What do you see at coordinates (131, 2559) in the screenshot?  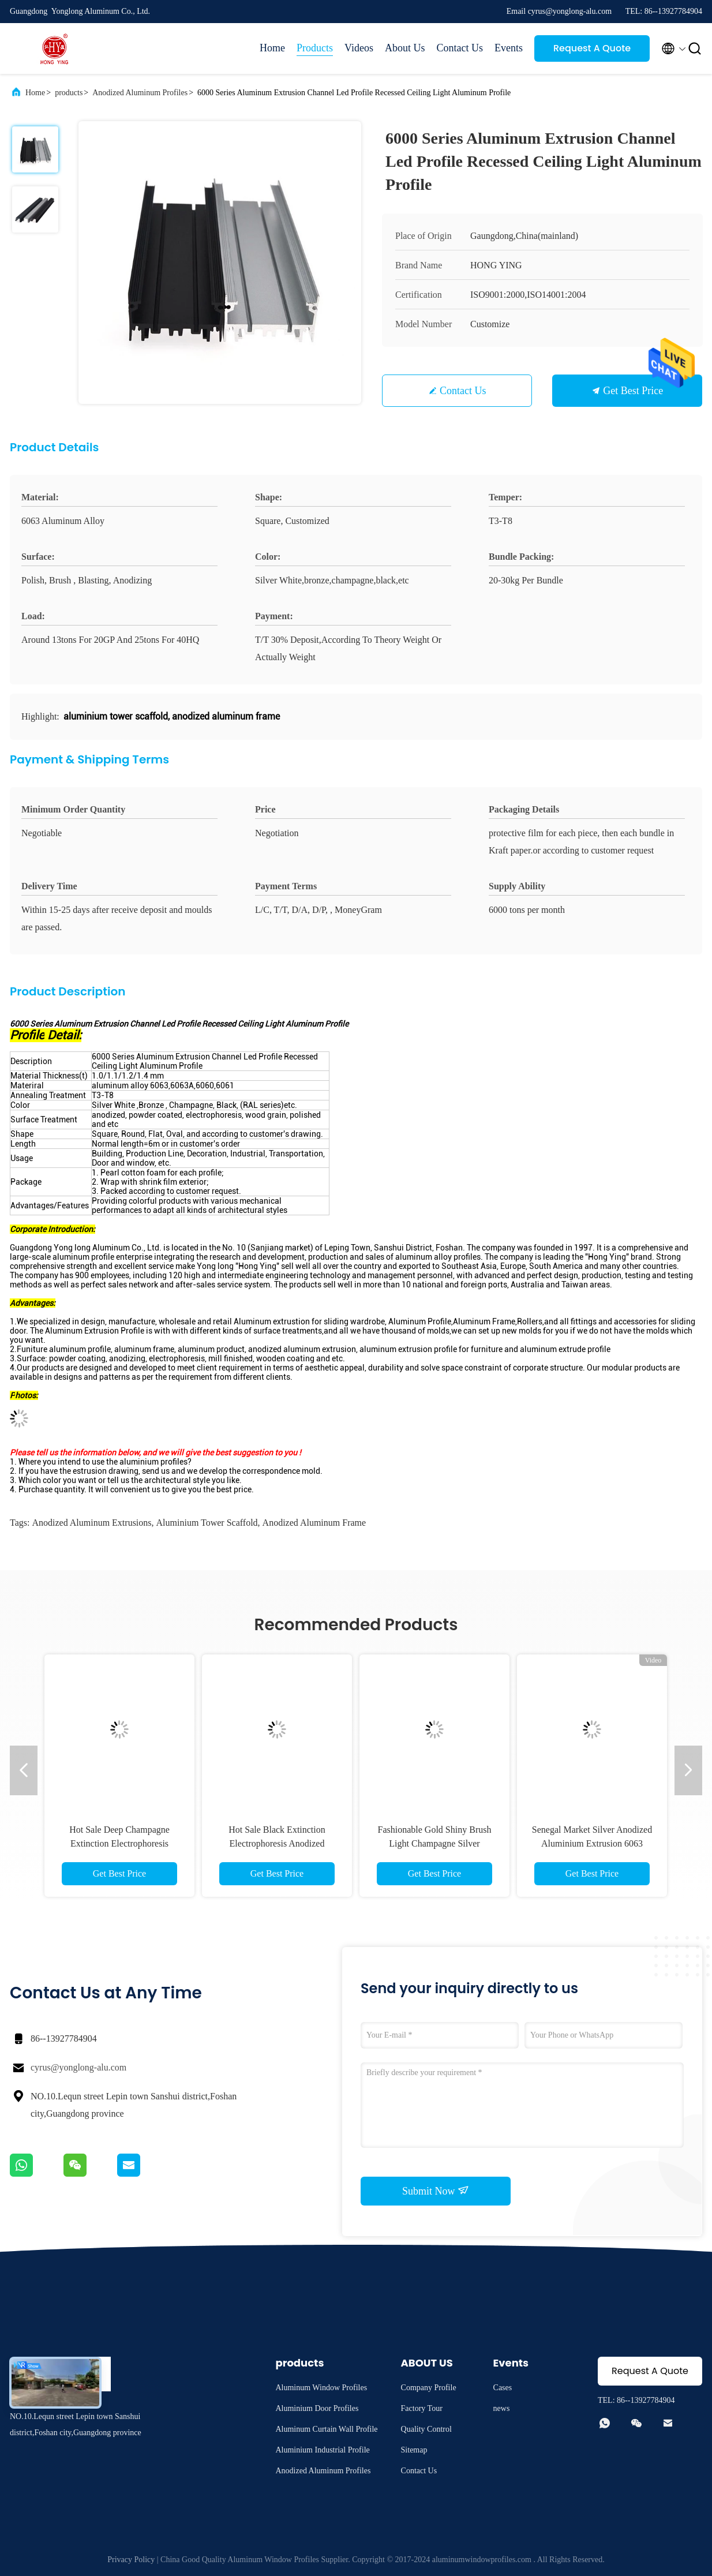 I see `Privacy Policy` at bounding box center [131, 2559].